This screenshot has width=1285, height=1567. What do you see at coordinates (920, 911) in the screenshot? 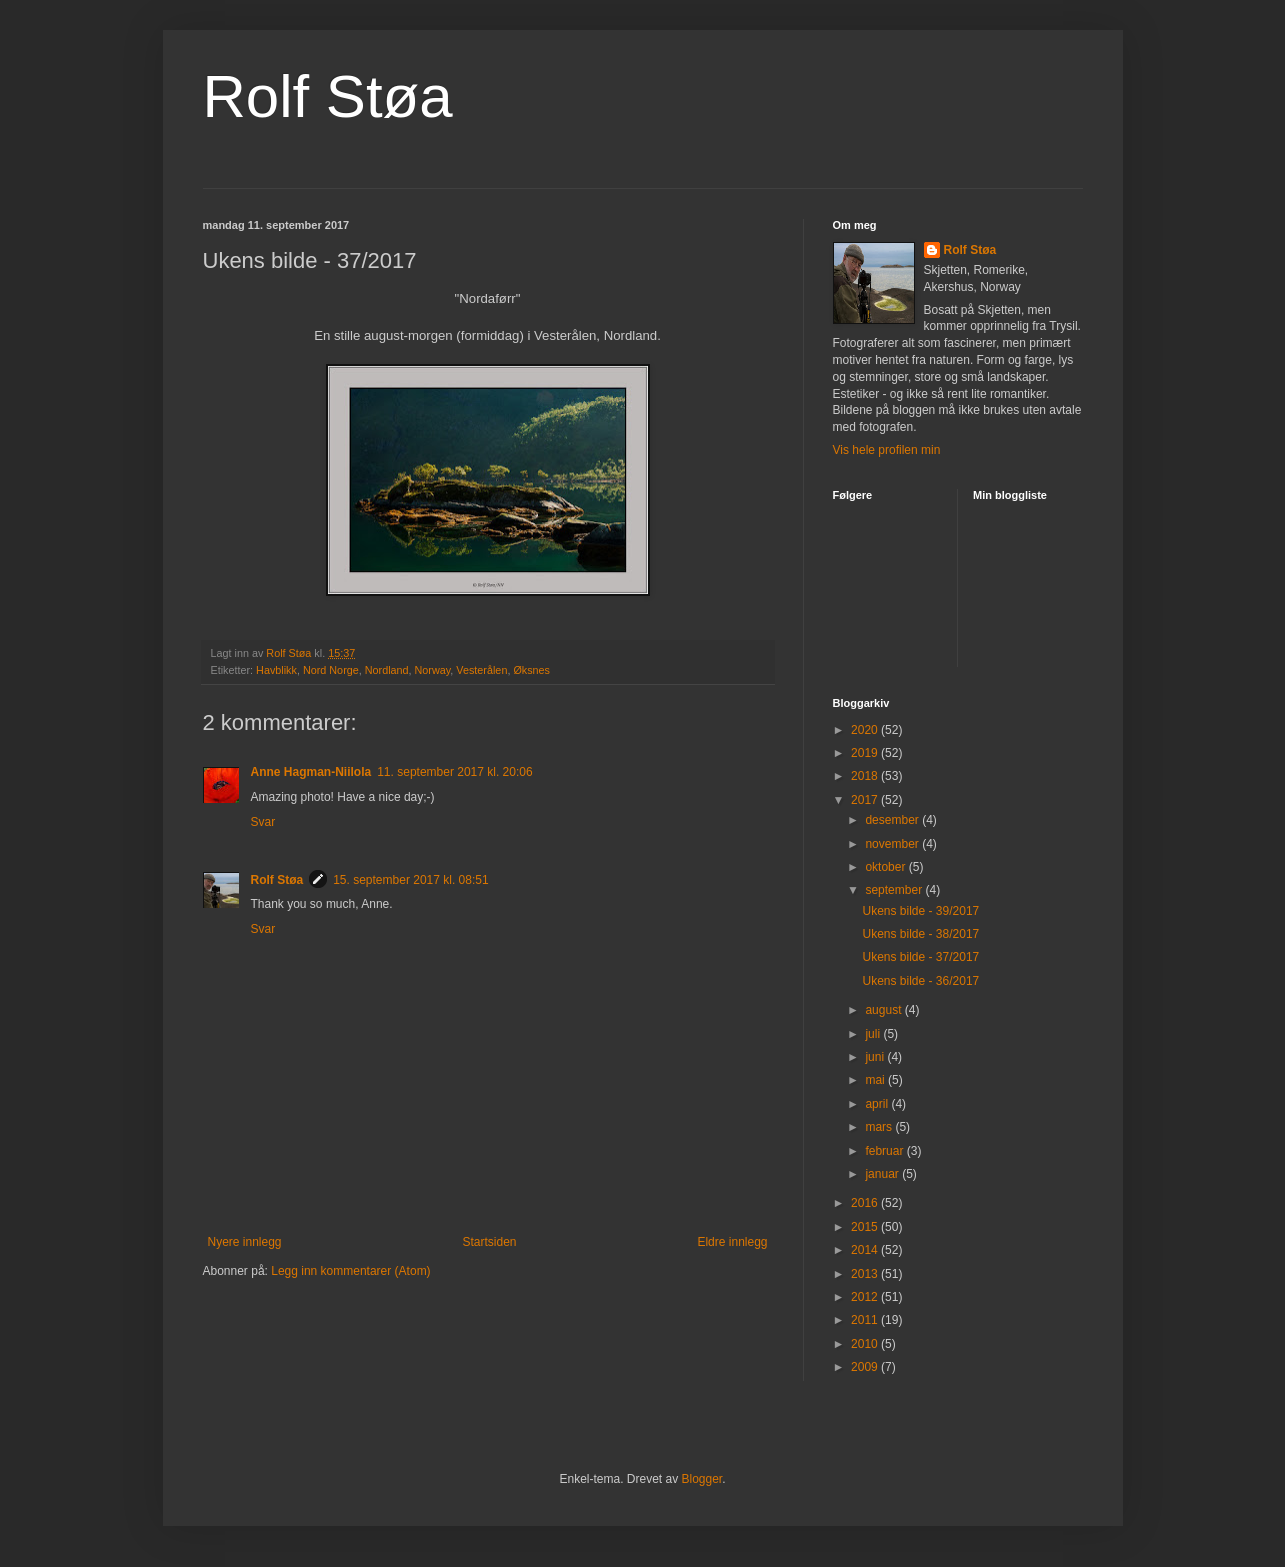
I see `Ukens bilde - 39/2017` at bounding box center [920, 911].